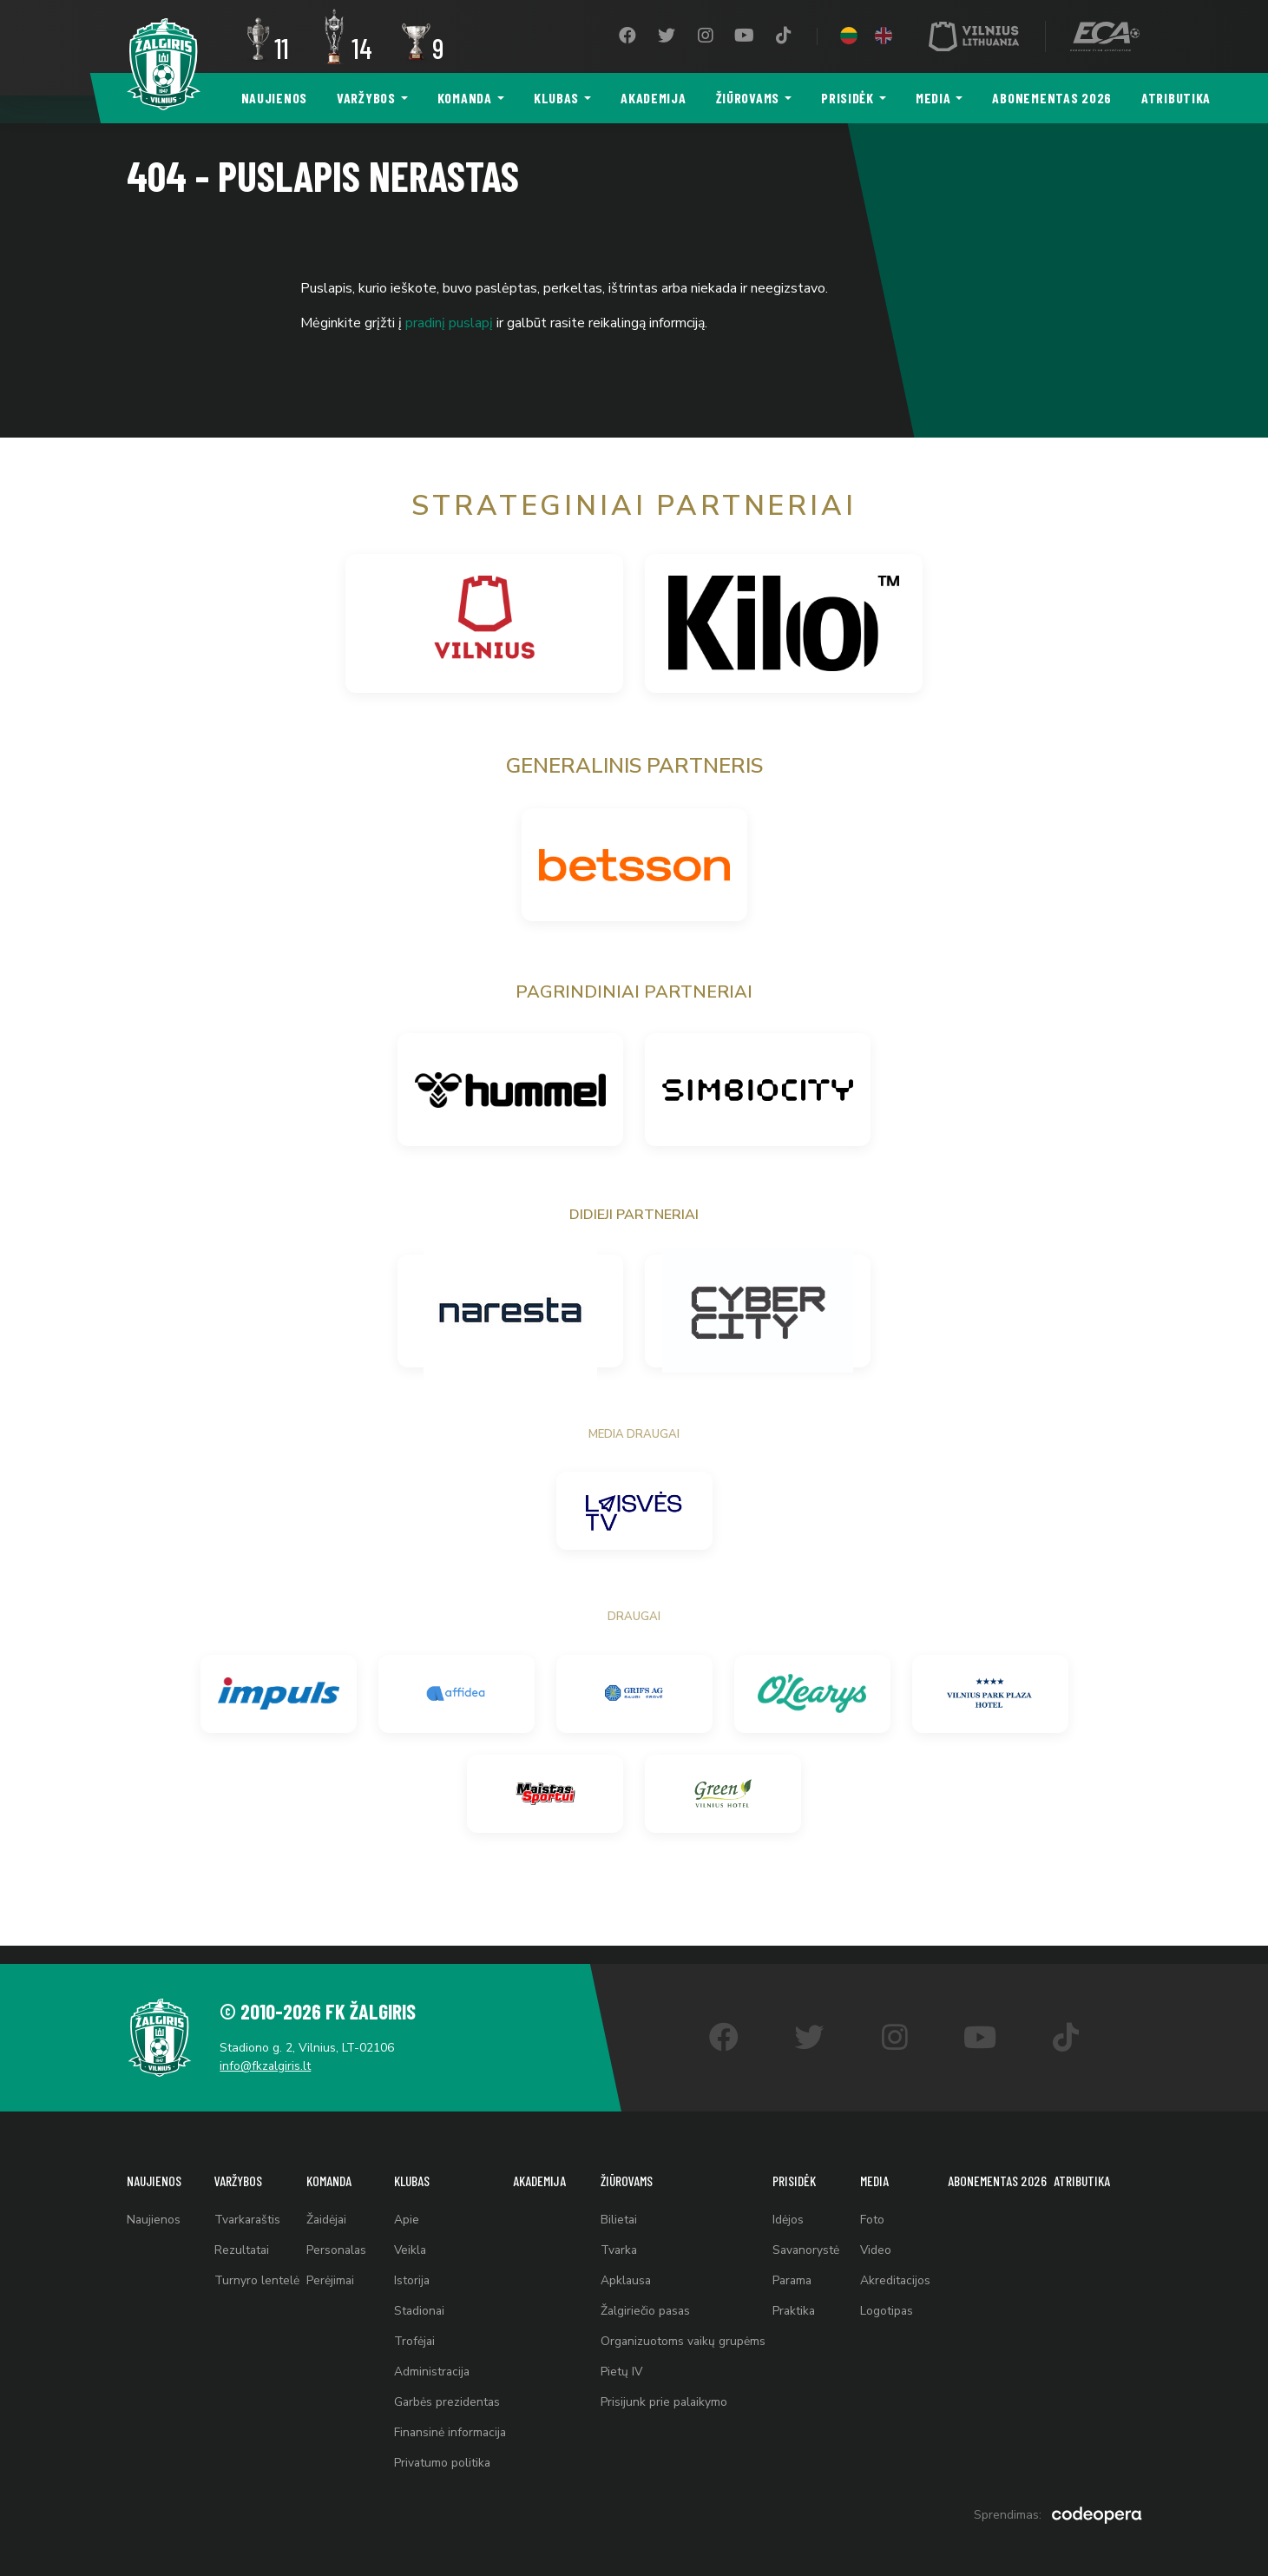 The width and height of the screenshot is (1268, 2576). Describe the element at coordinates (446, 2398) in the screenshot. I see `Garbės prezidentas` at that location.